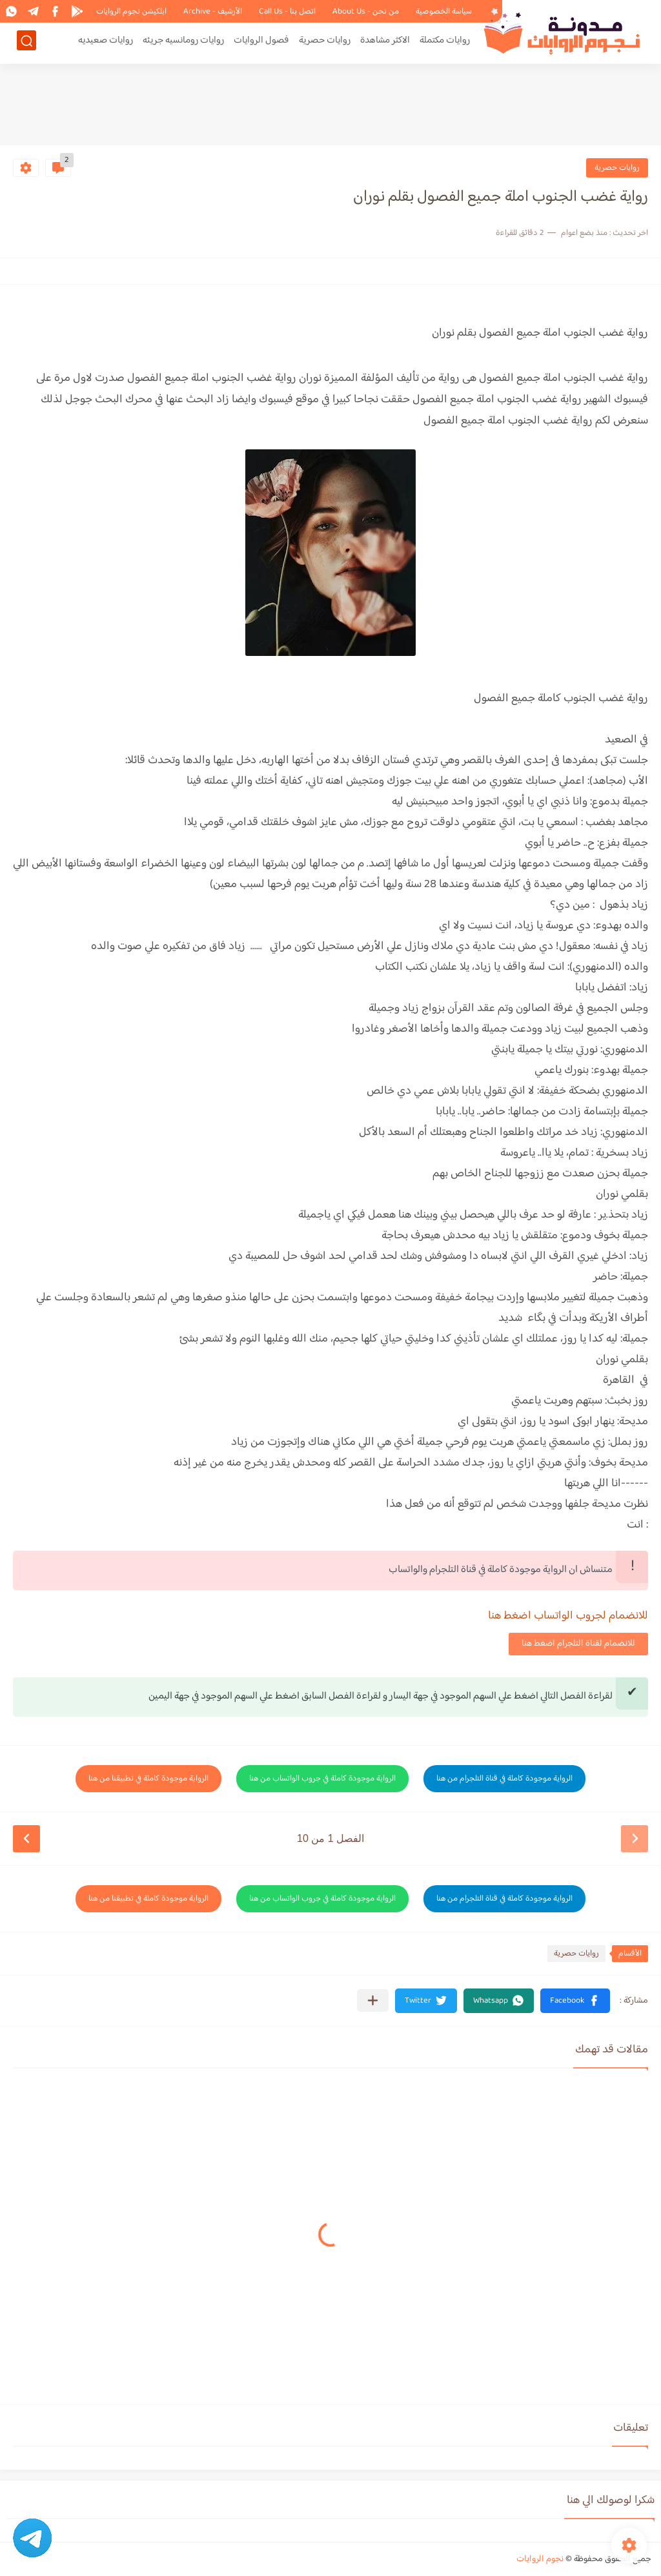 The width and height of the screenshot is (661, 2576). I want to click on روايات حصرية, so click(325, 43).